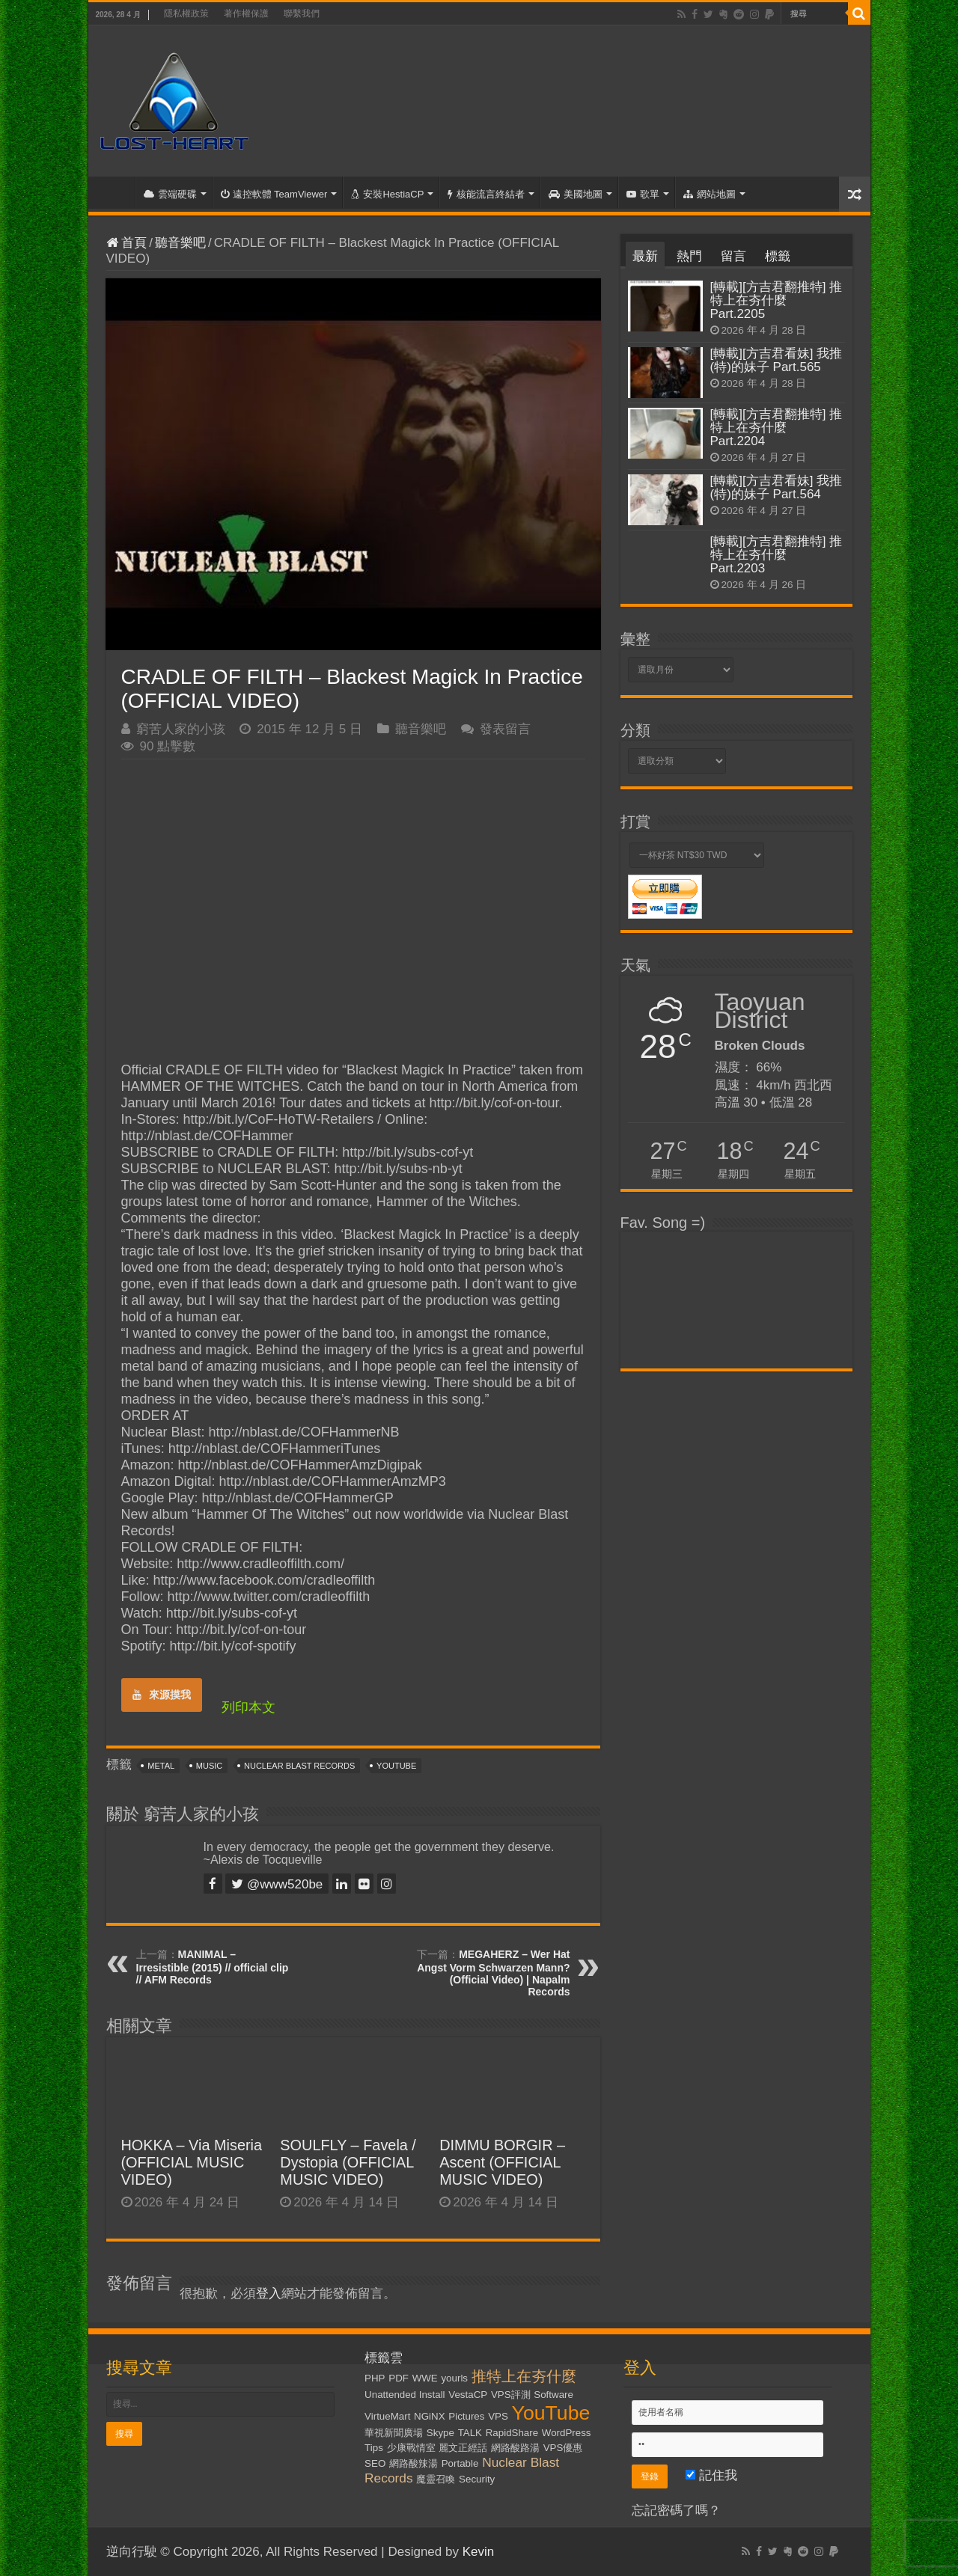 The image size is (958, 2576). I want to click on PDF, so click(398, 2378).